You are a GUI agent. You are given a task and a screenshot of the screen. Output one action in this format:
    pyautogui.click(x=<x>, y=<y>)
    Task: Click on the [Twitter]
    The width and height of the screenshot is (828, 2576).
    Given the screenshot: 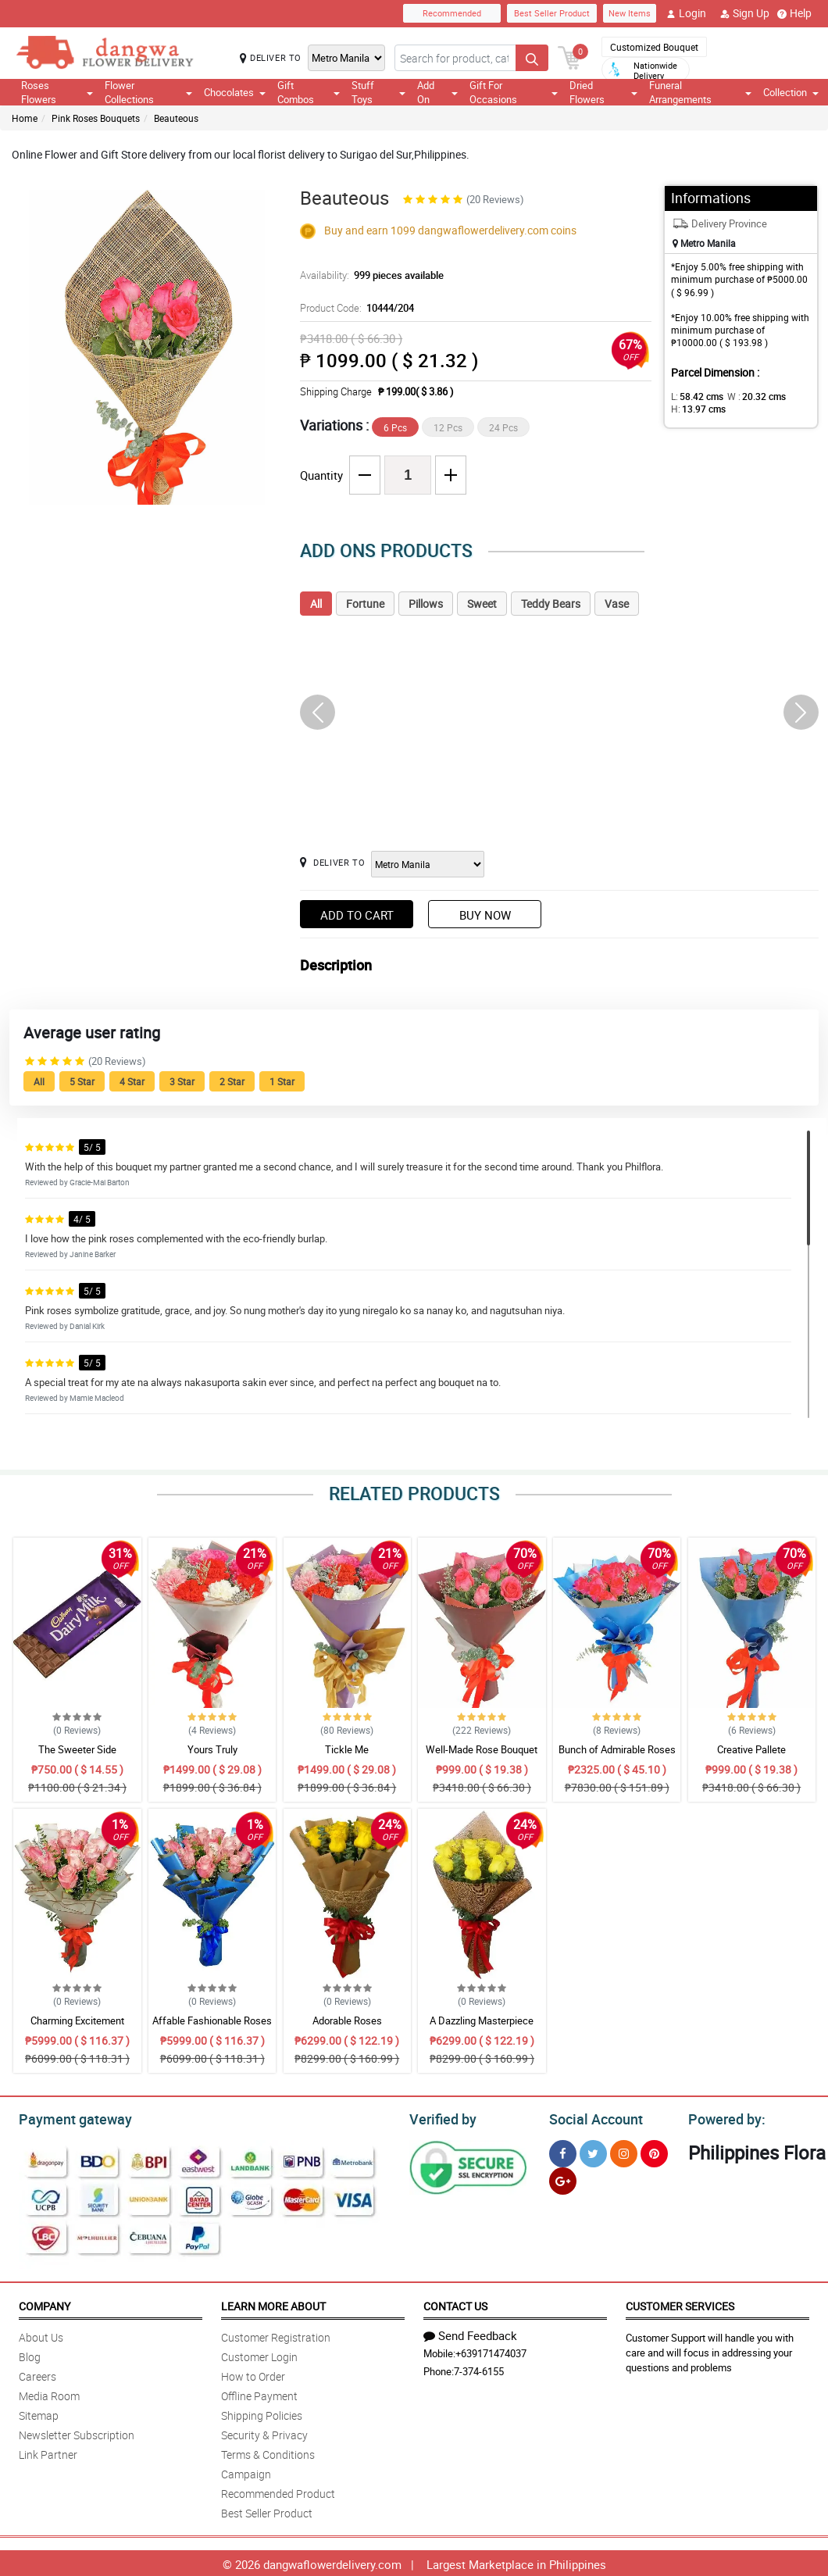 What is the action you would take?
    pyautogui.click(x=593, y=2151)
    